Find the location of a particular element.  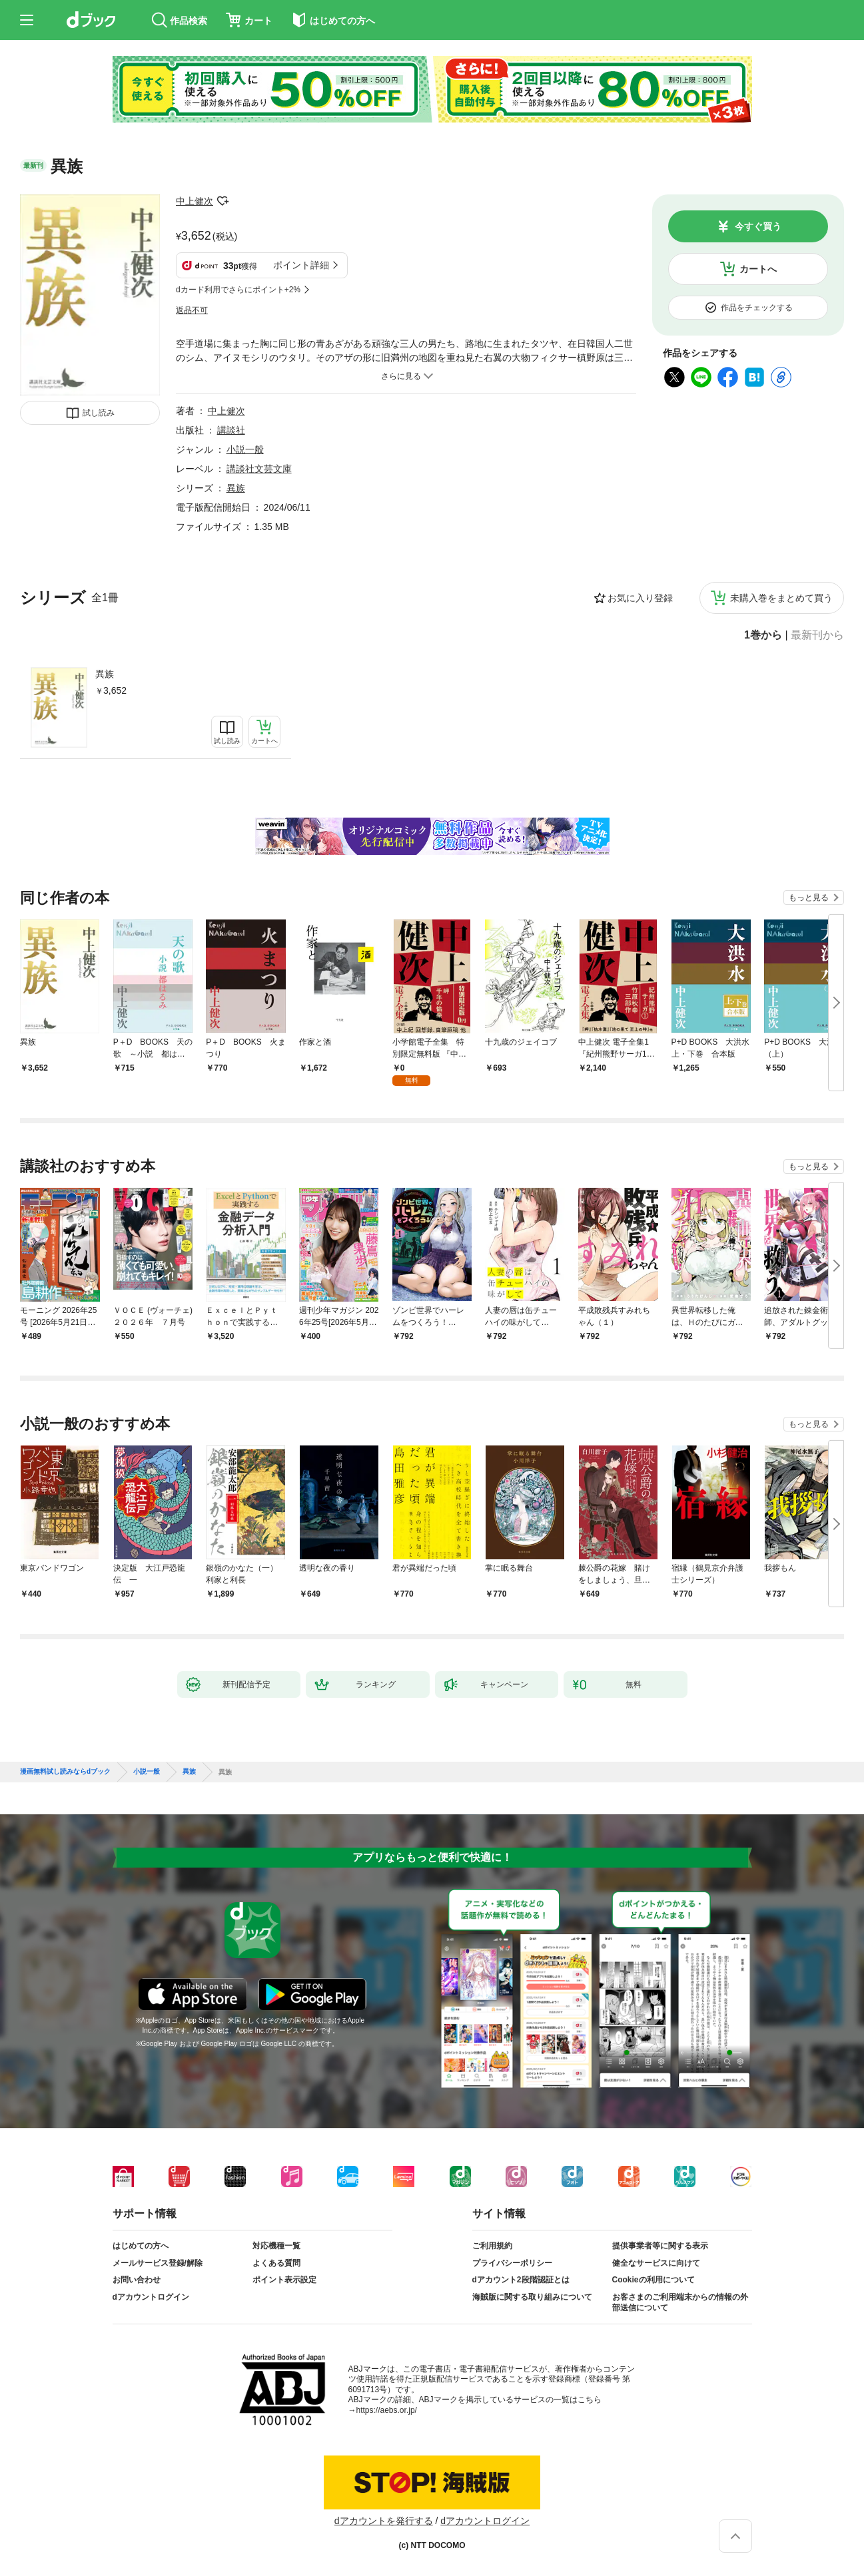

講談社 is located at coordinates (231, 430).